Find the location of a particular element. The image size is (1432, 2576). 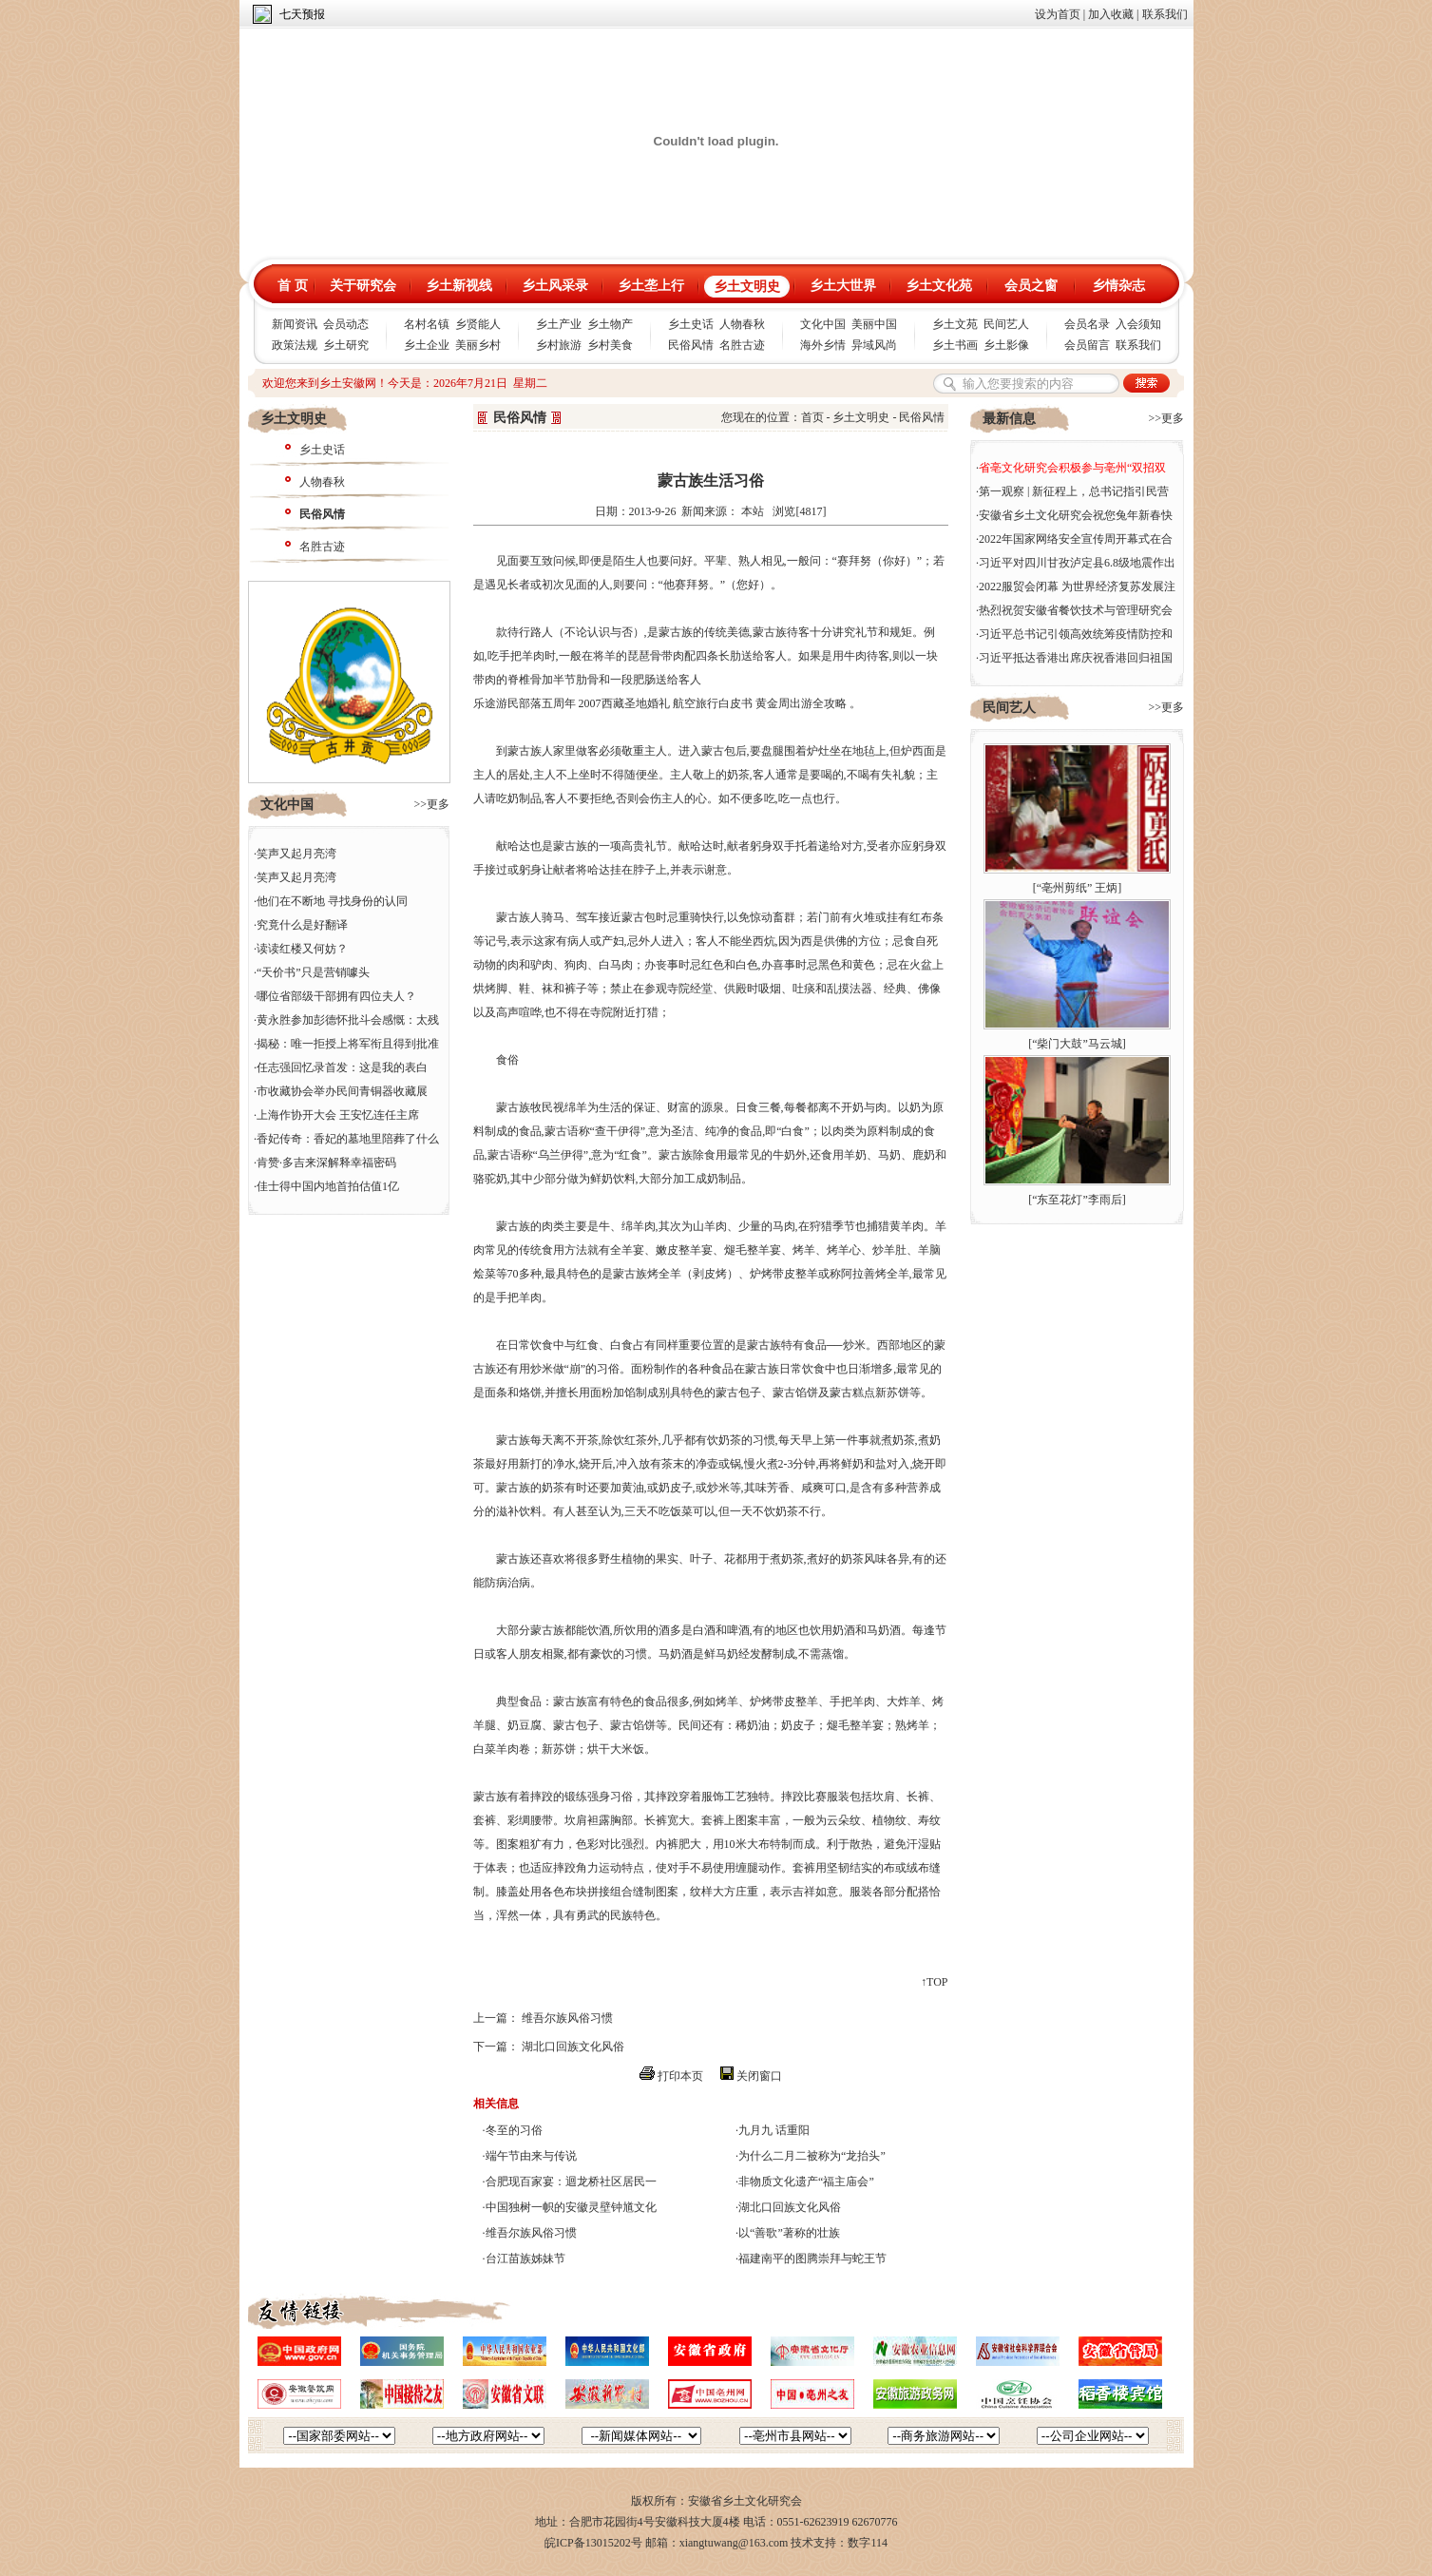

乡土影像 is located at coordinates (1006, 345).